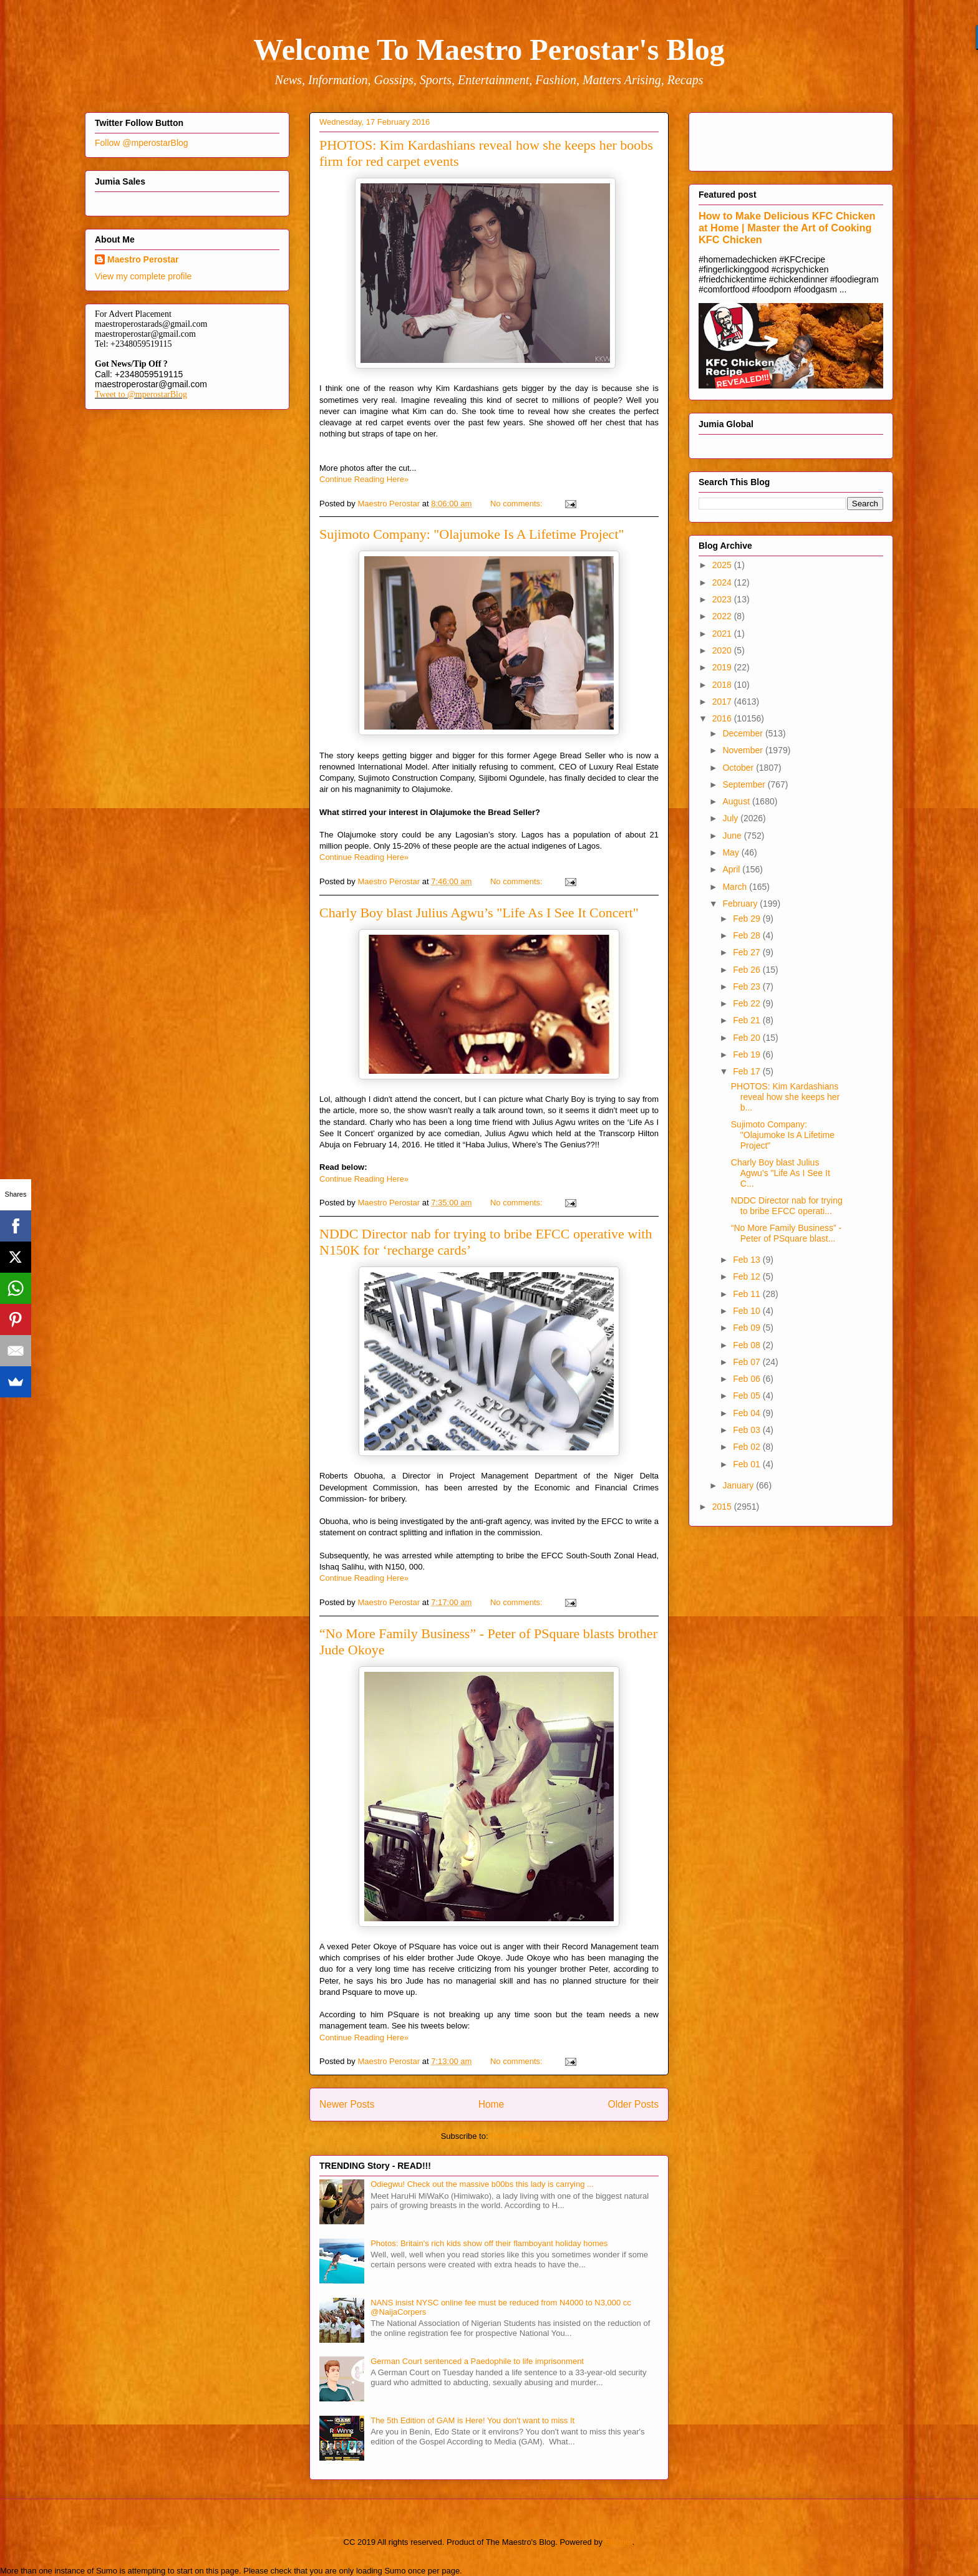 The width and height of the screenshot is (978, 2576). Describe the element at coordinates (723, 565) in the screenshot. I see `2025` at that location.